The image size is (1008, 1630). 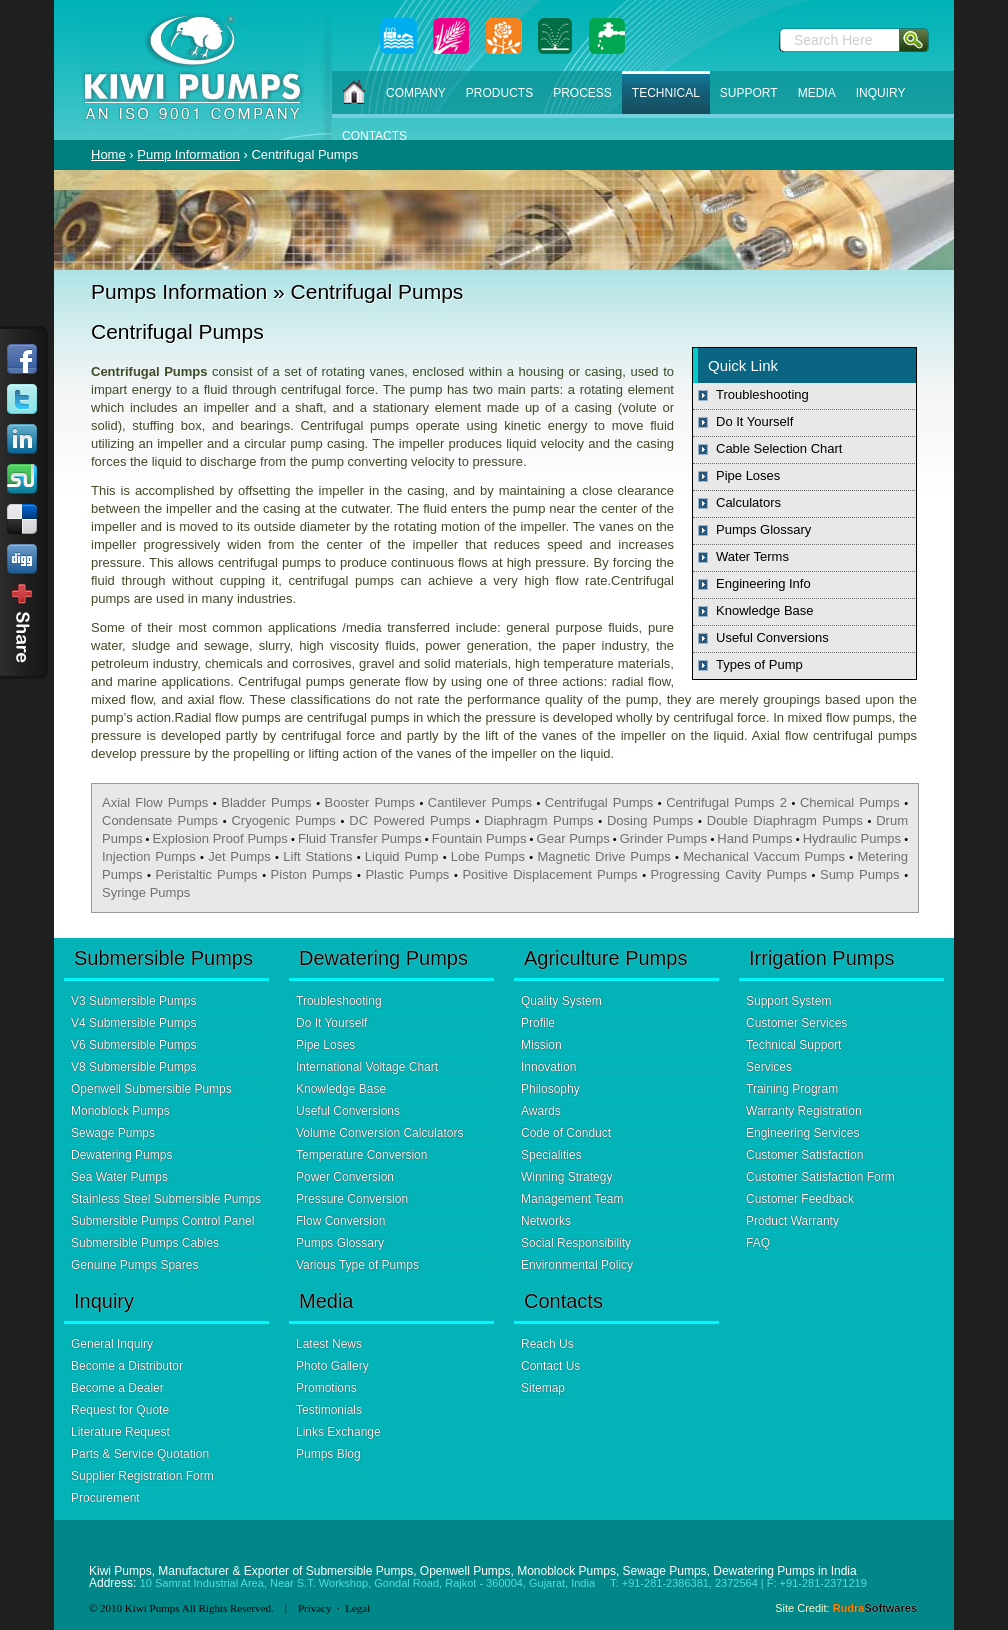 What do you see at coordinates (762, 394) in the screenshot?
I see `Troubleshooting` at bounding box center [762, 394].